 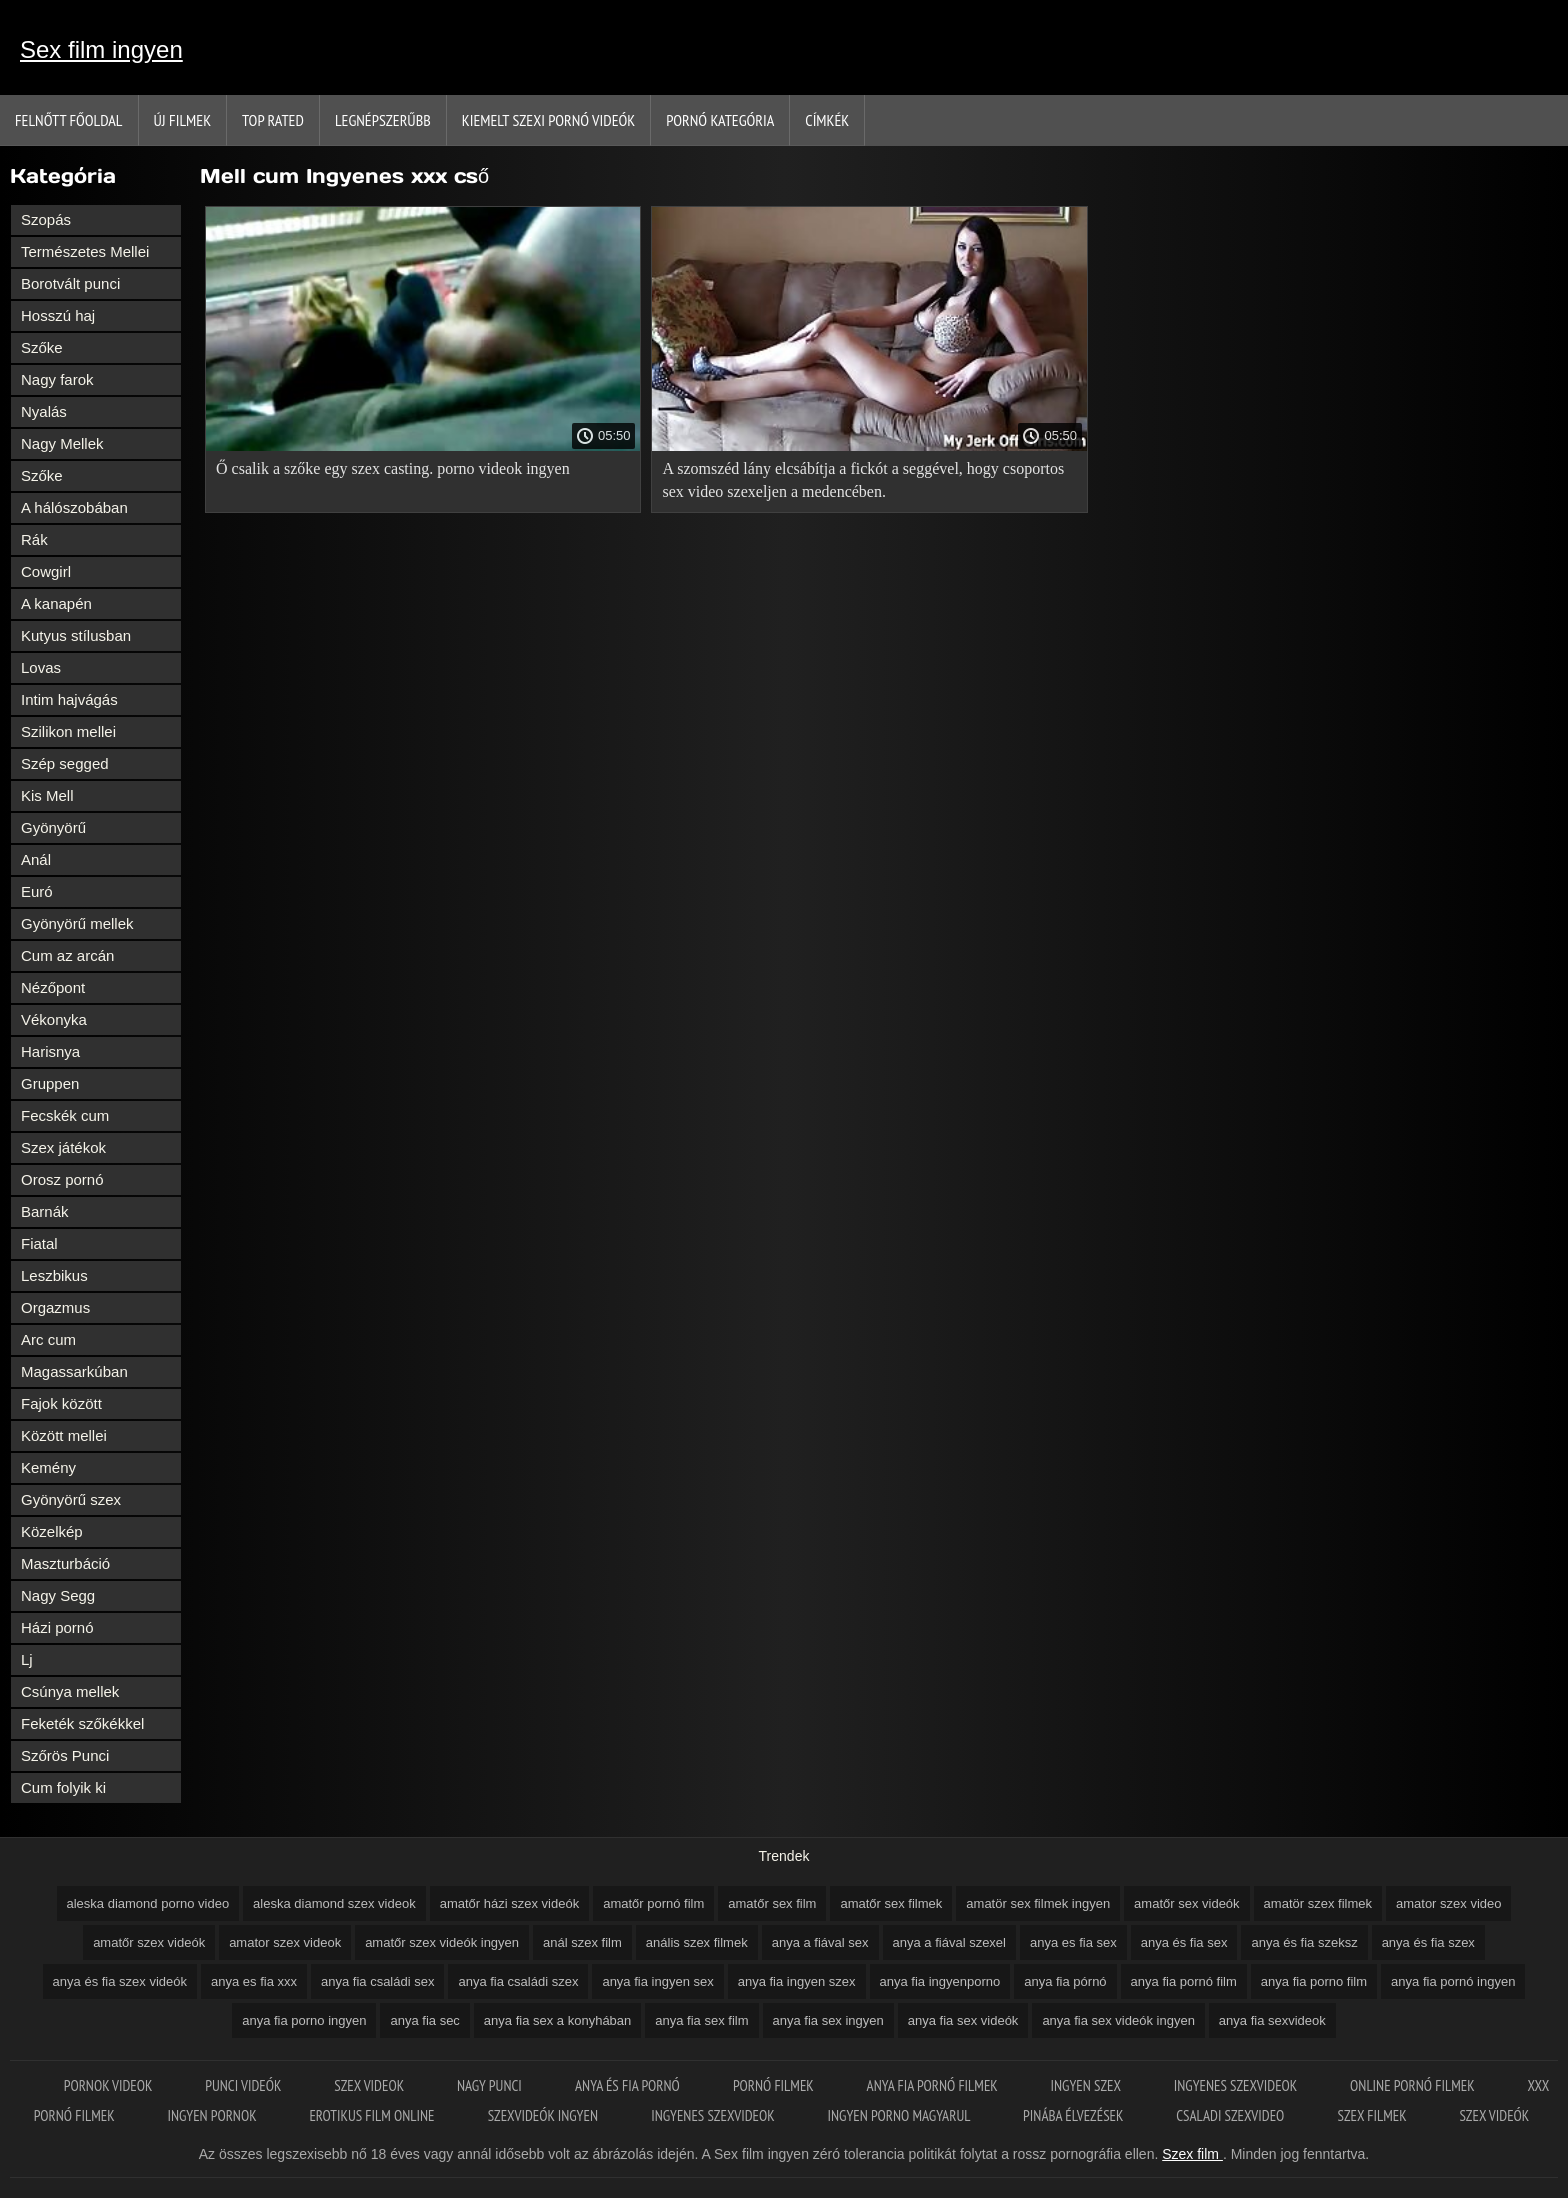 I want to click on Vékonyka, so click(x=54, y=1019).